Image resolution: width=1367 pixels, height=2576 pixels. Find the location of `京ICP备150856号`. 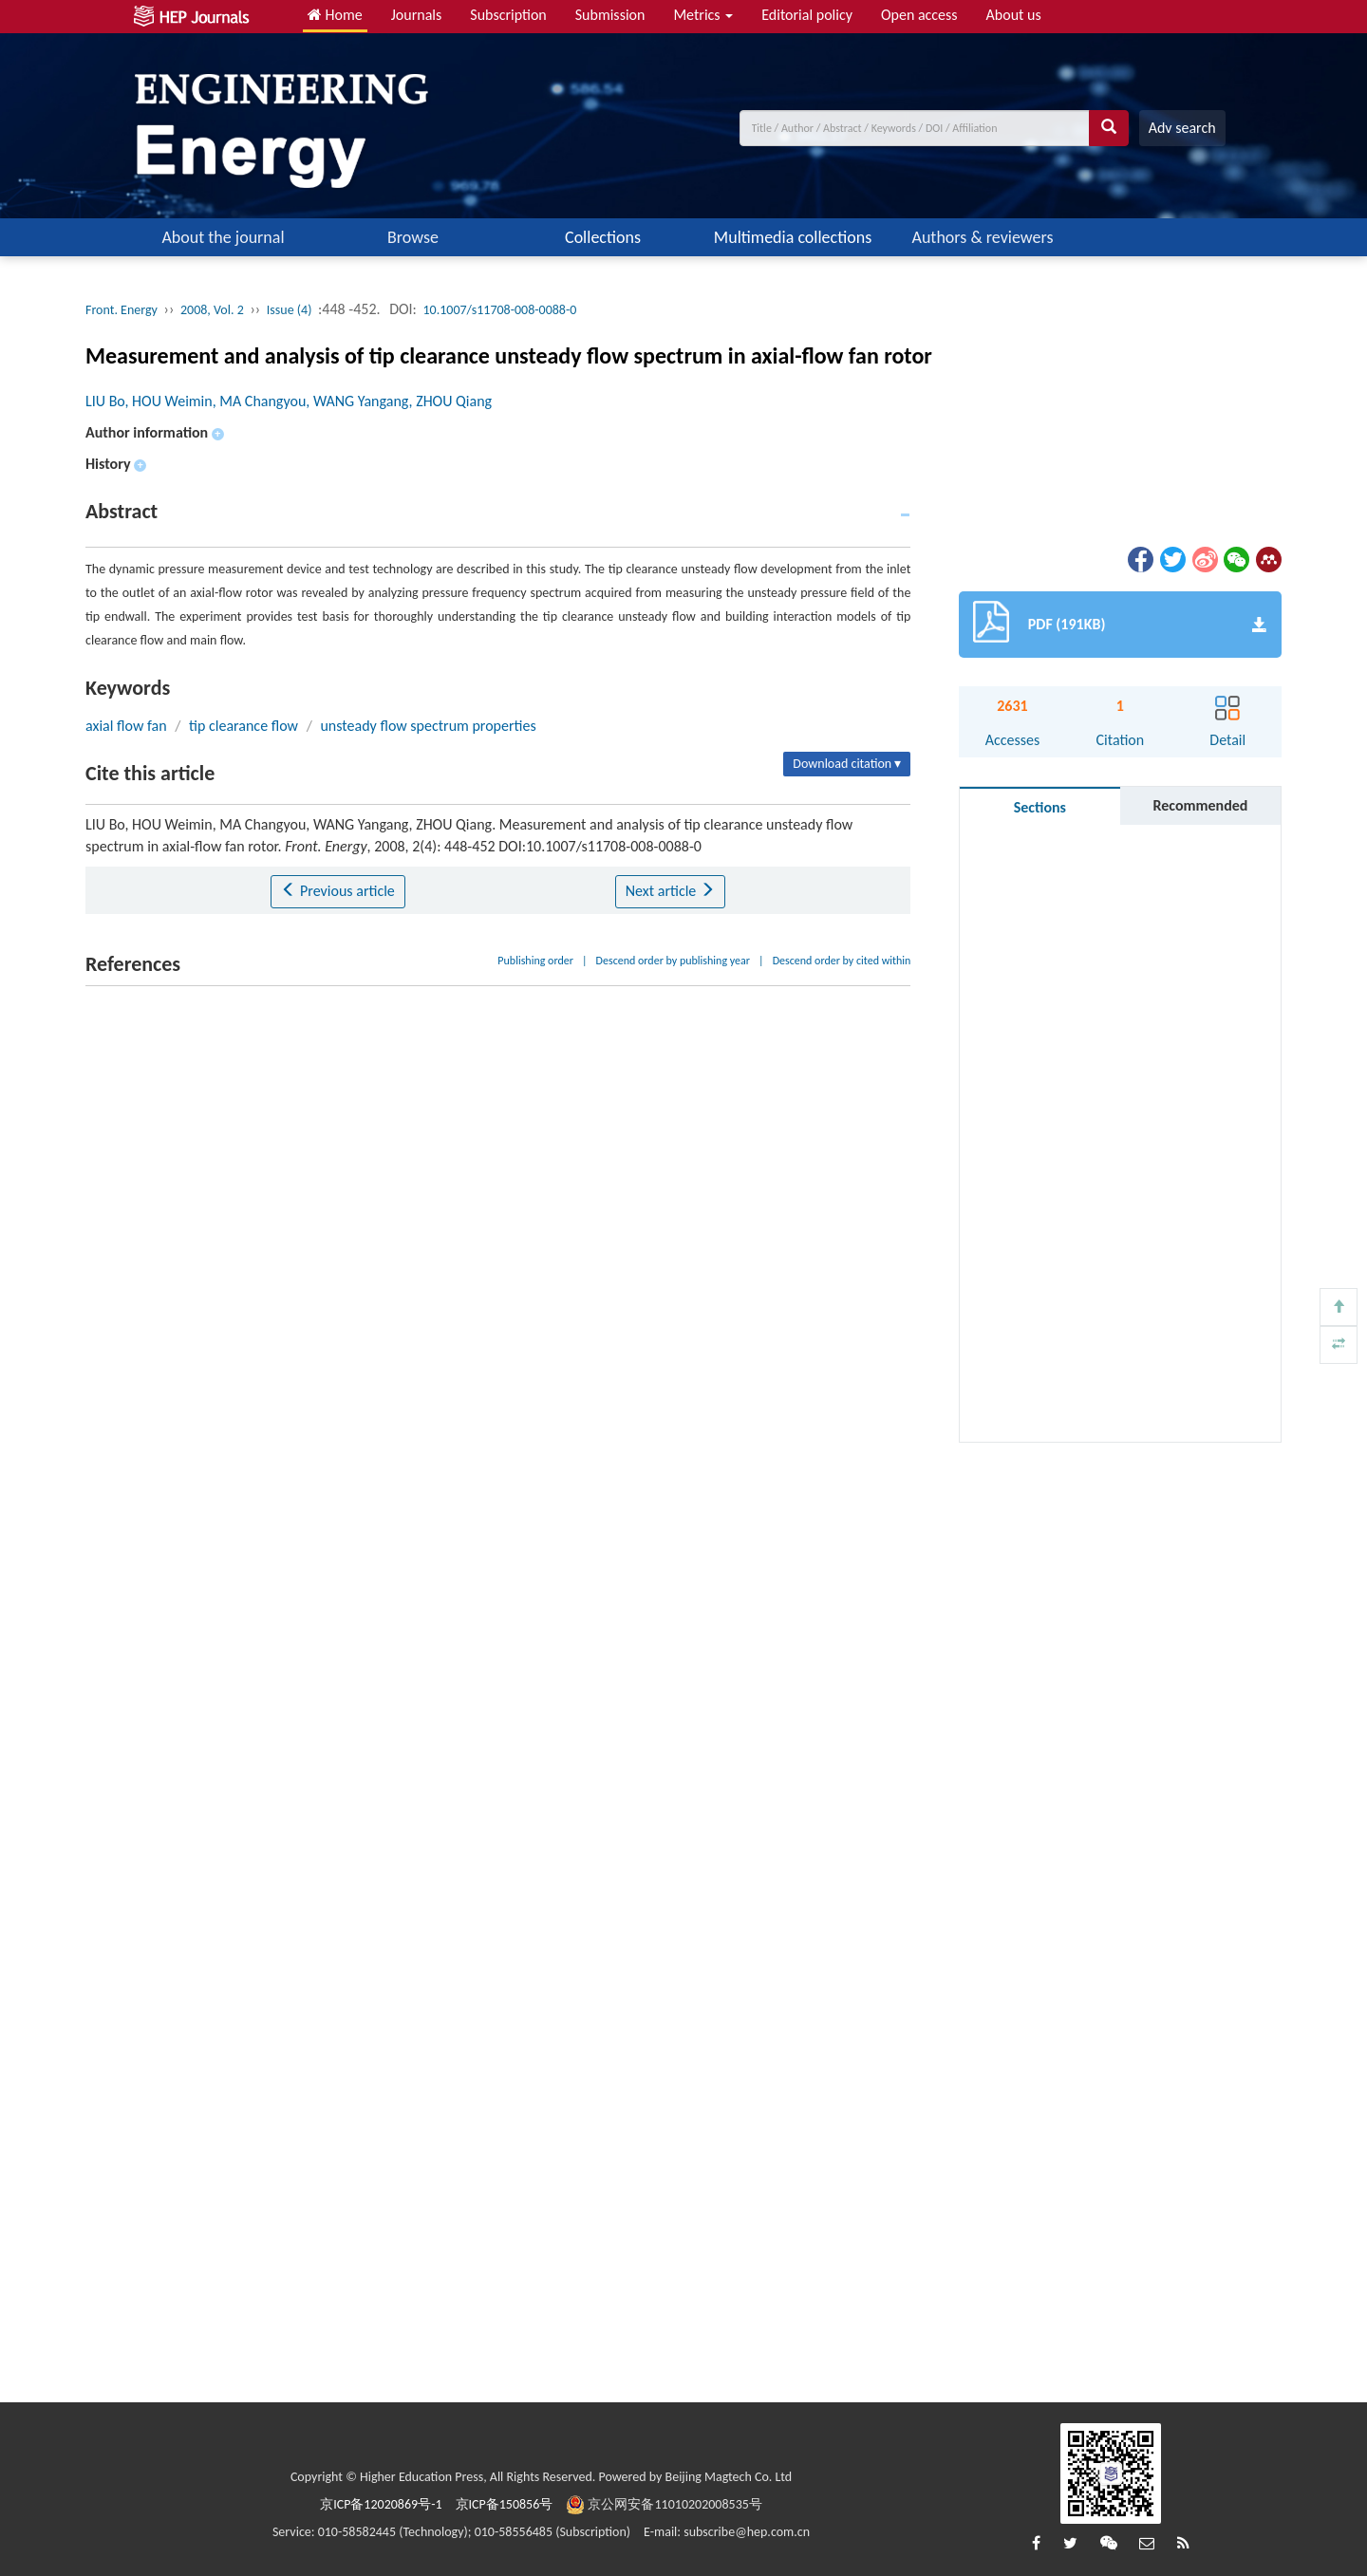

京ICP备150856号 is located at coordinates (504, 2504).